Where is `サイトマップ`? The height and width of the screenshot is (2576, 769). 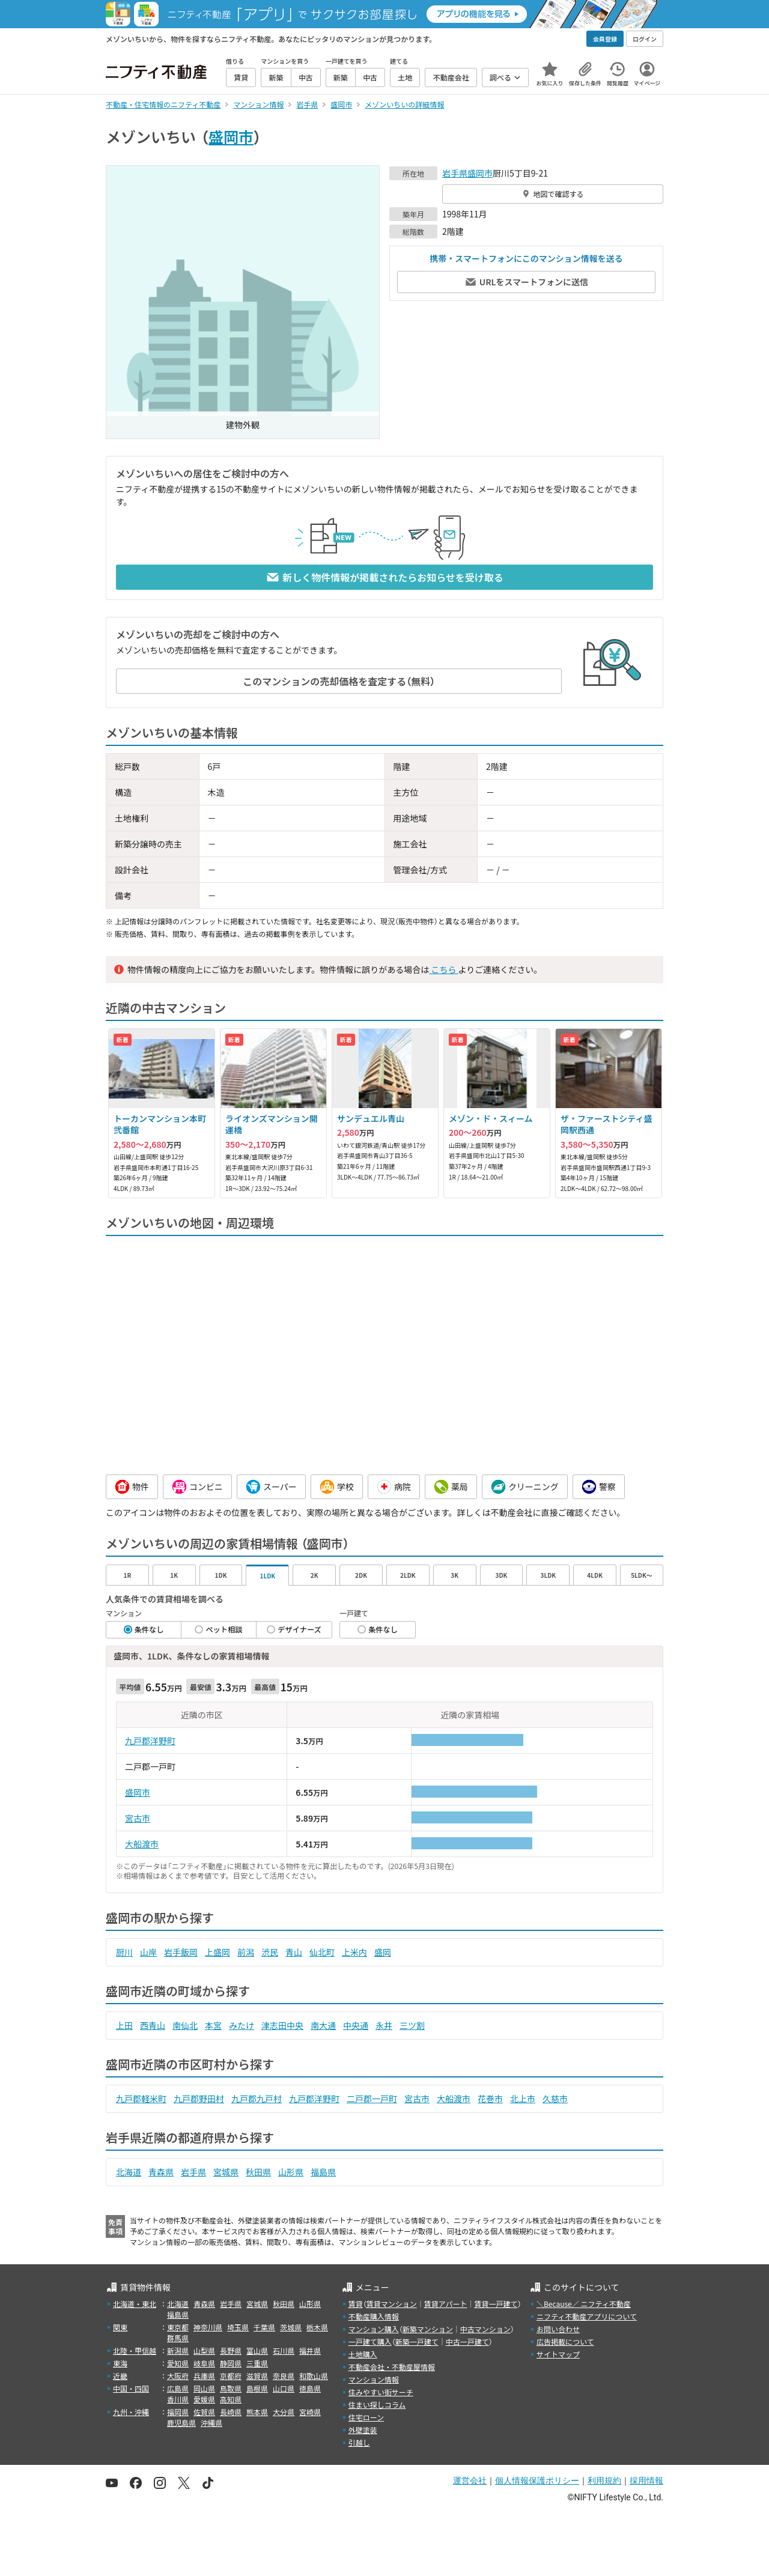 サイトマップ is located at coordinates (558, 2354).